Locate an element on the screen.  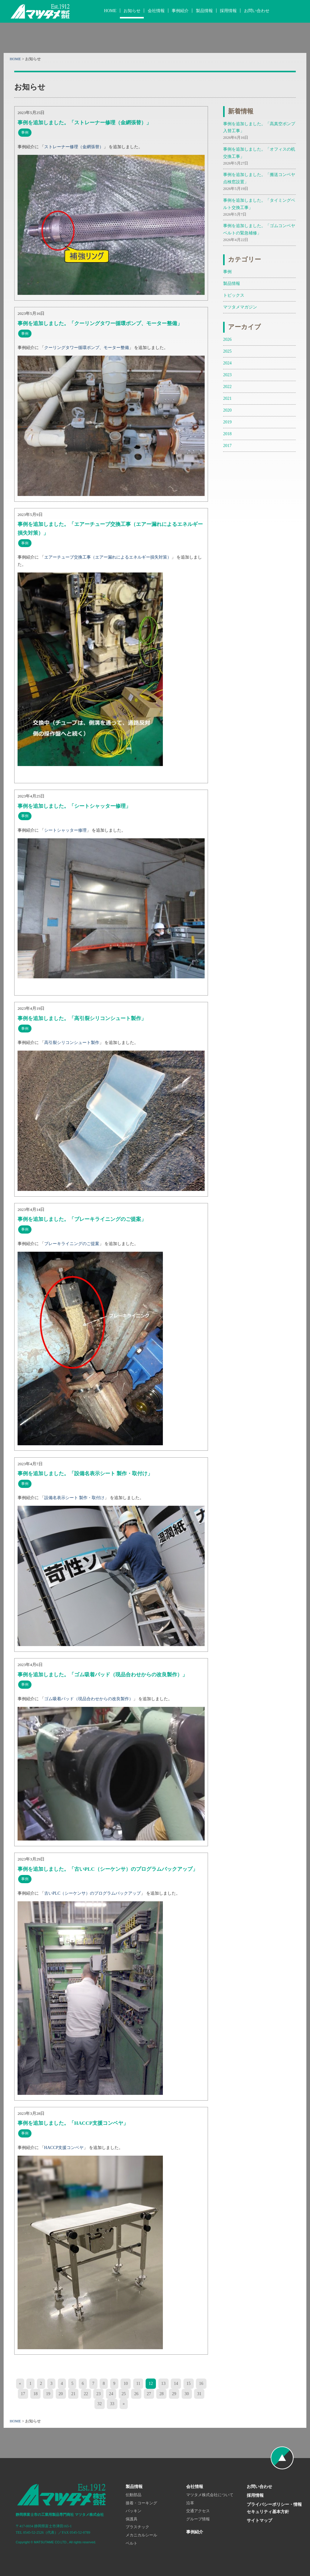
22 is located at coordinates (86, 2393).